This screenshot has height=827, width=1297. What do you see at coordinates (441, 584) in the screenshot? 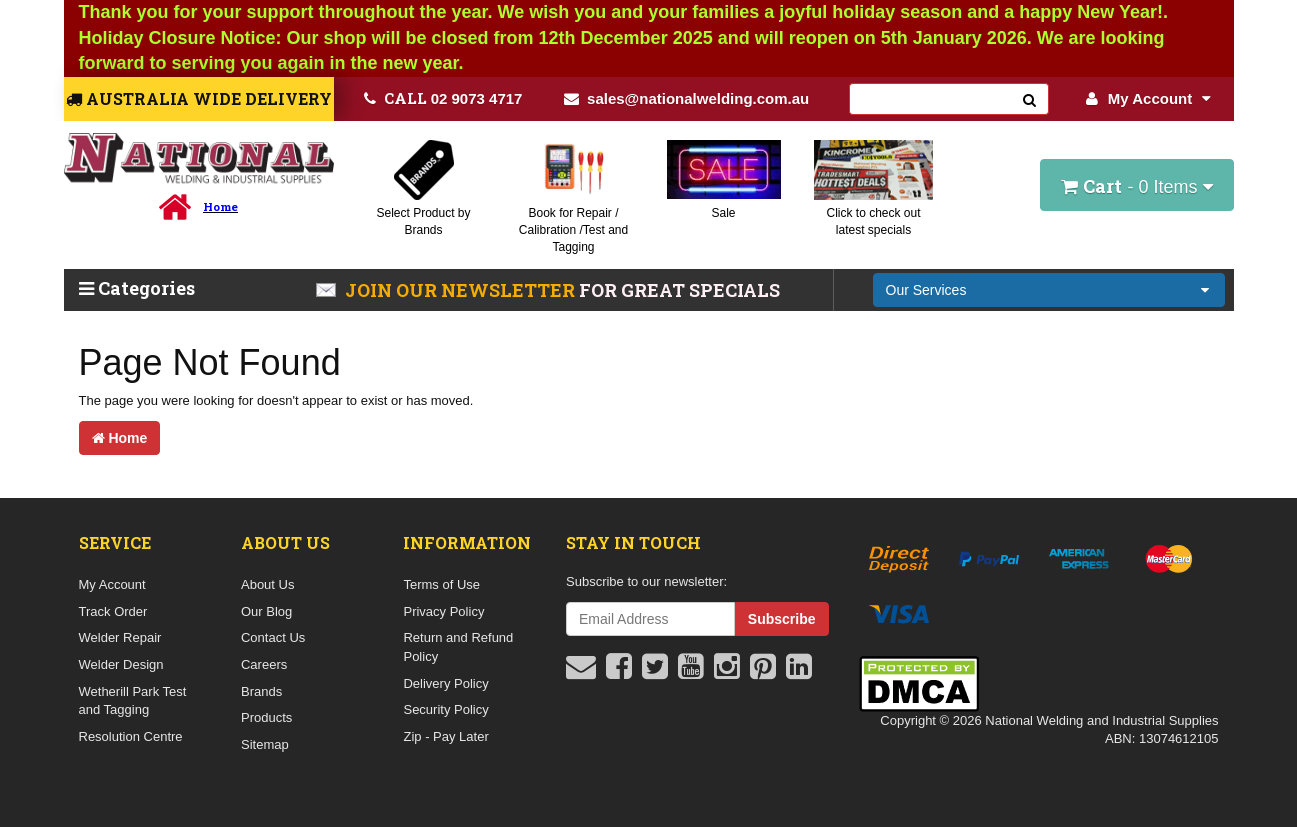
I see `Terms of Use` at bounding box center [441, 584].